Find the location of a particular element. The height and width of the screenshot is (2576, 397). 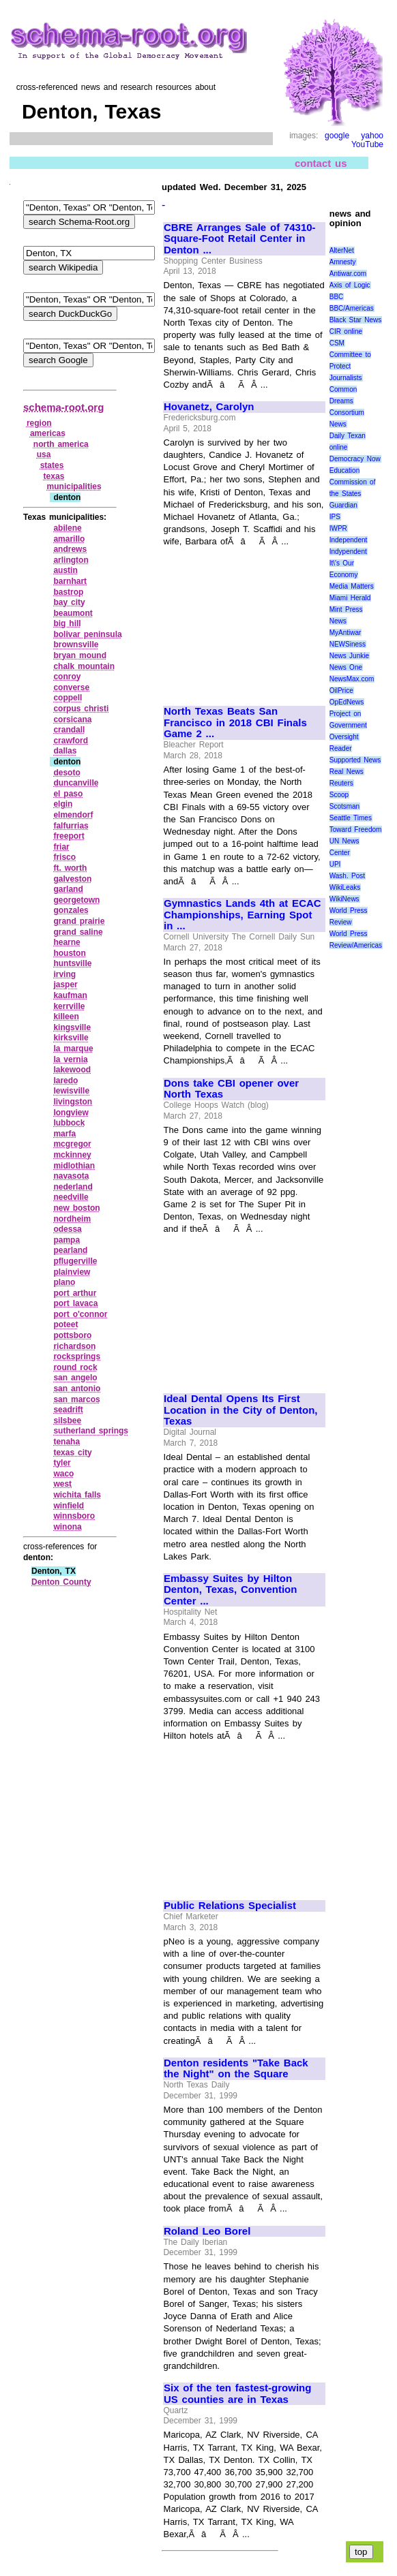

OpEdNews is located at coordinates (346, 702).